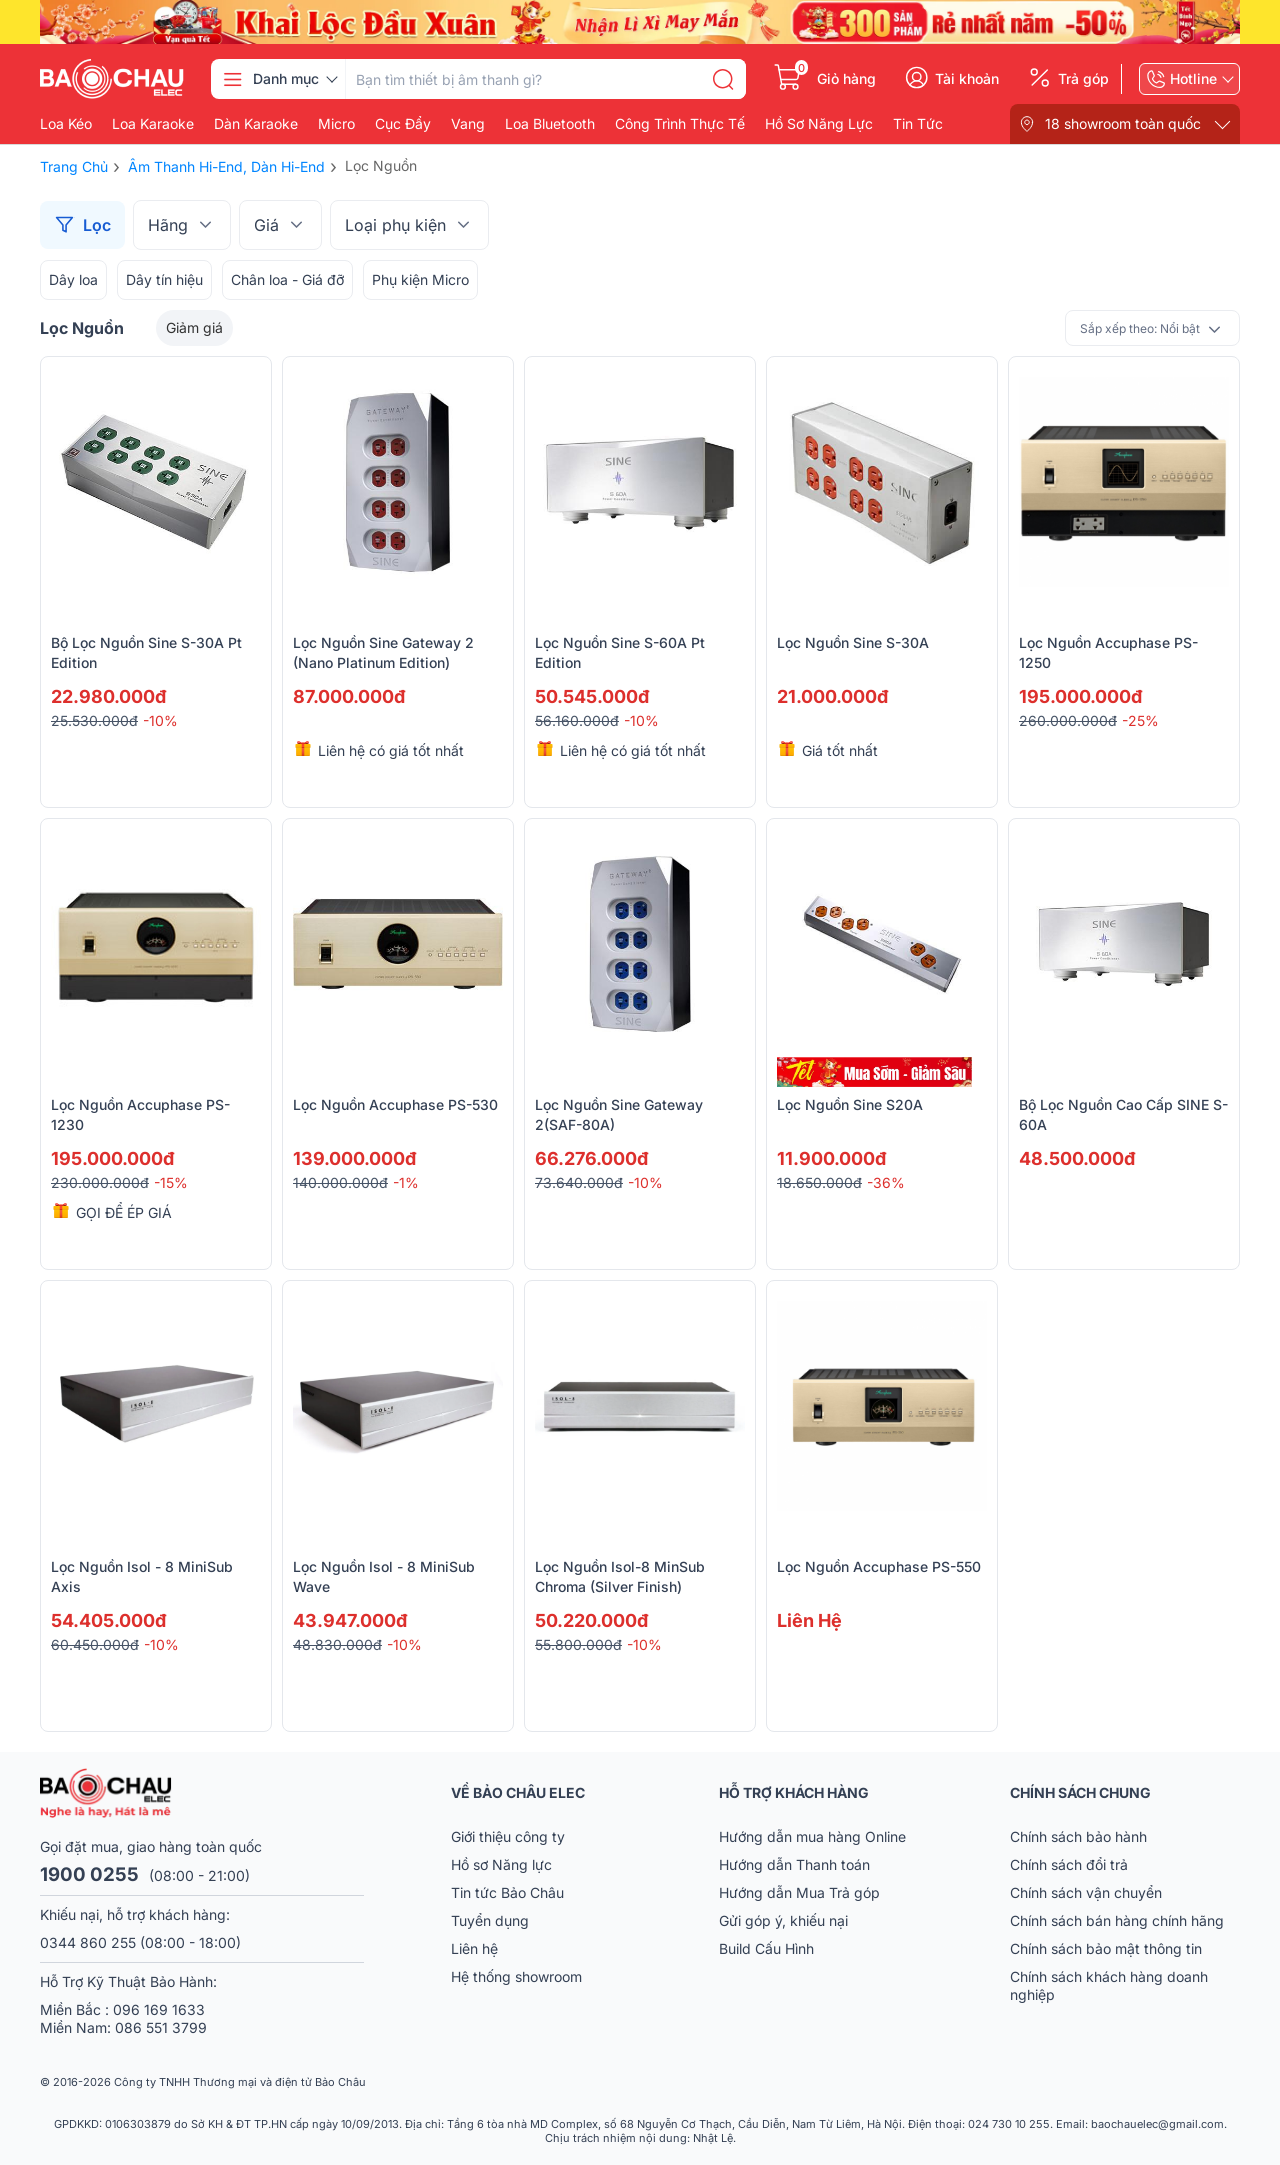 The image size is (1280, 2165). What do you see at coordinates (171, 1182) in the screenshot?
I see `-15%` at bounding box center [171, 1182].